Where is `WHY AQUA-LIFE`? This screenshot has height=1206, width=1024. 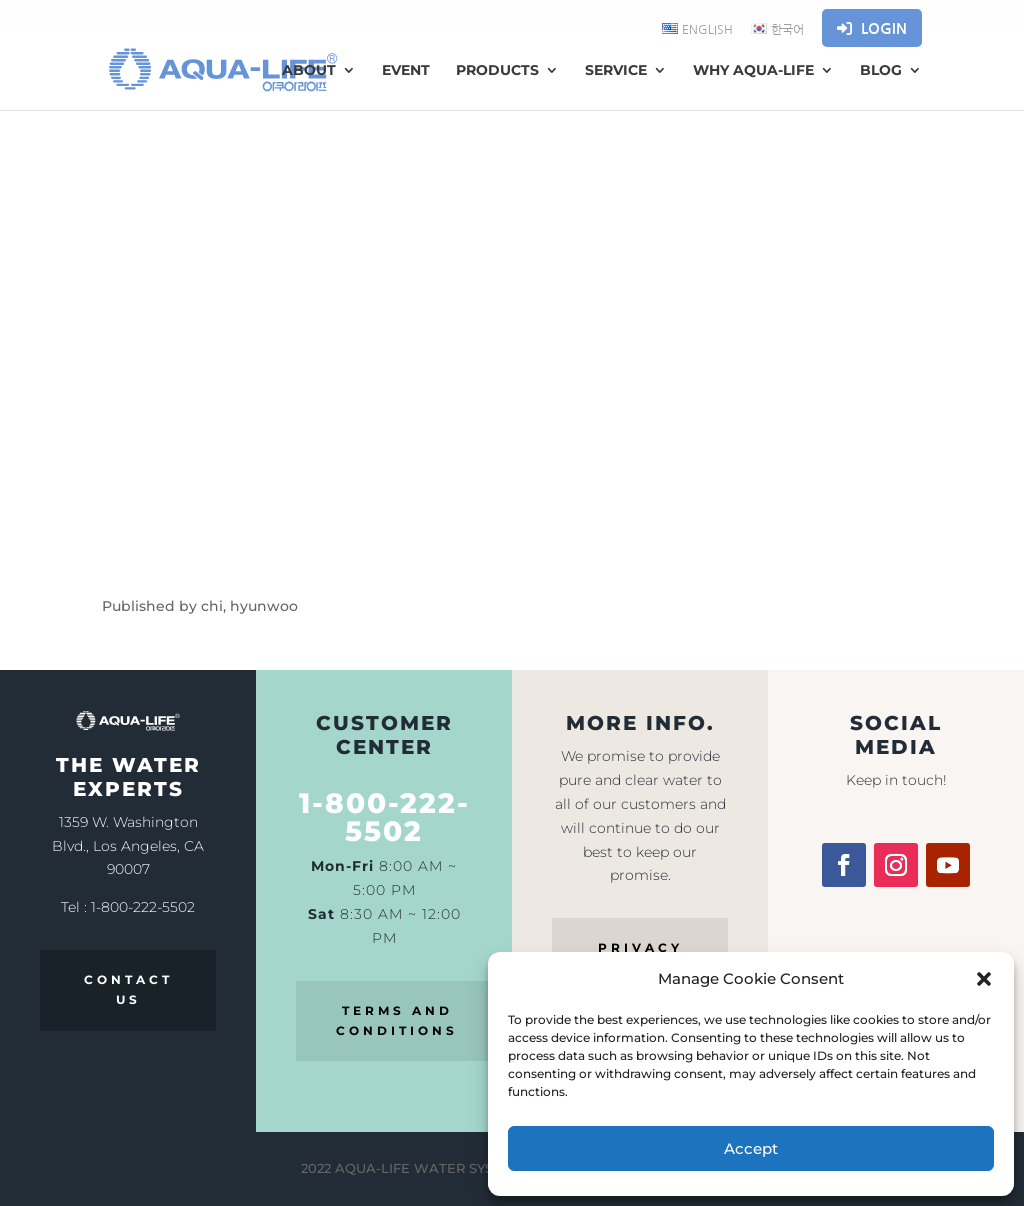
WHY AQUA-LIFE is located at coordinates (753, 71).